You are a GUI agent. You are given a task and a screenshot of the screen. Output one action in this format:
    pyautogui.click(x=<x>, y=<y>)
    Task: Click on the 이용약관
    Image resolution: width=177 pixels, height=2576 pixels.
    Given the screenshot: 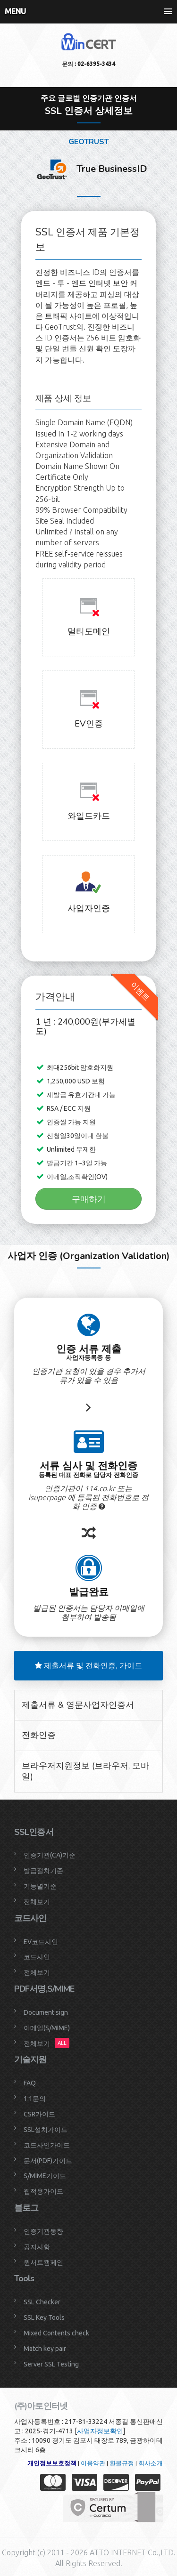 What is the action you would take?
    pyautogui.click(x=93, y=2463)
    